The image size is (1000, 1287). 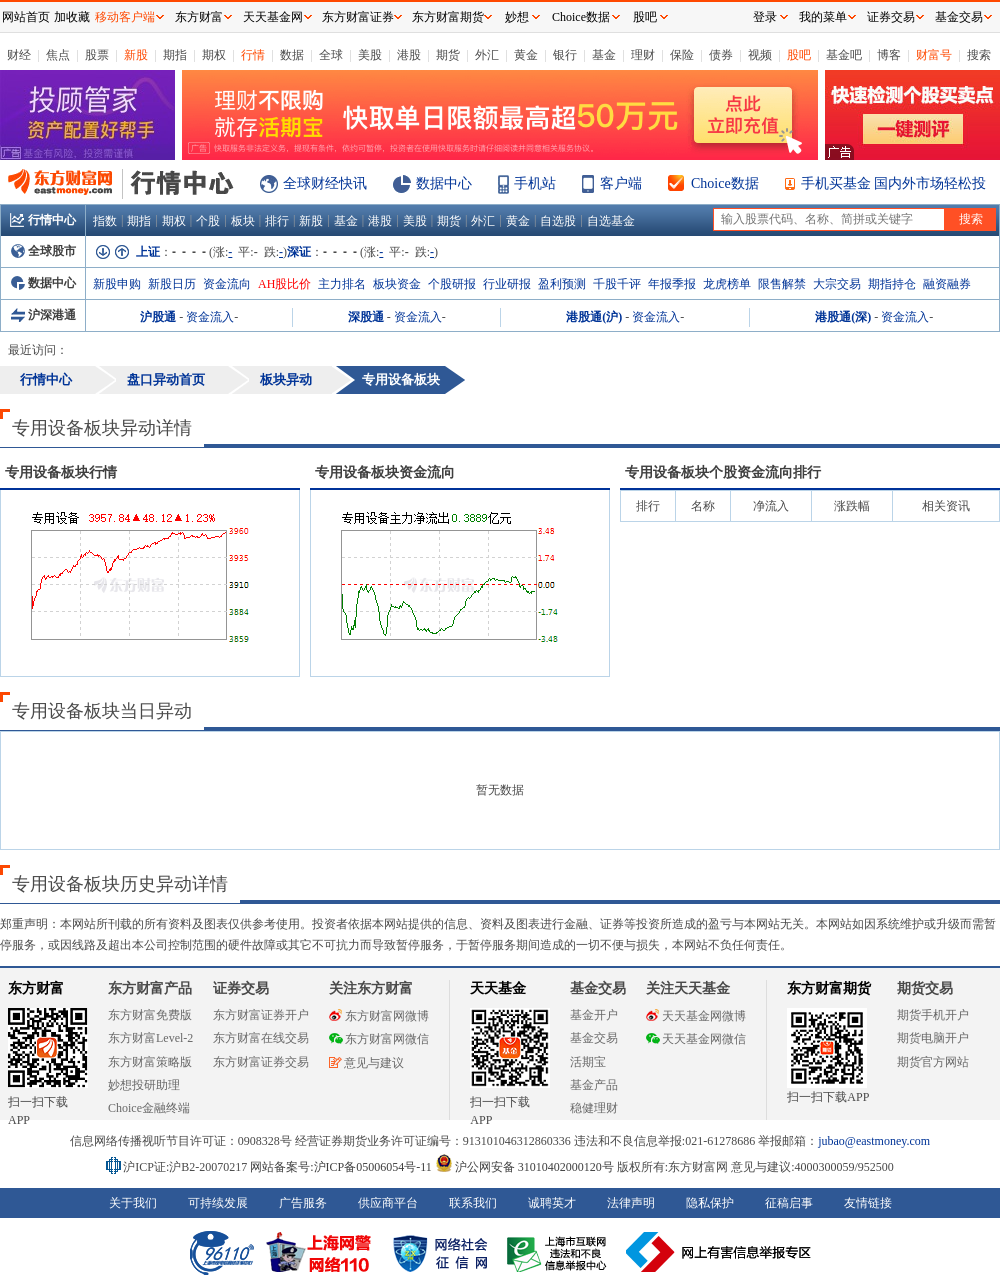 What do you see at coordinates (696, 1039) in the screenshot?
I see `天天基金网微信` at bounding box center [696, 1039].